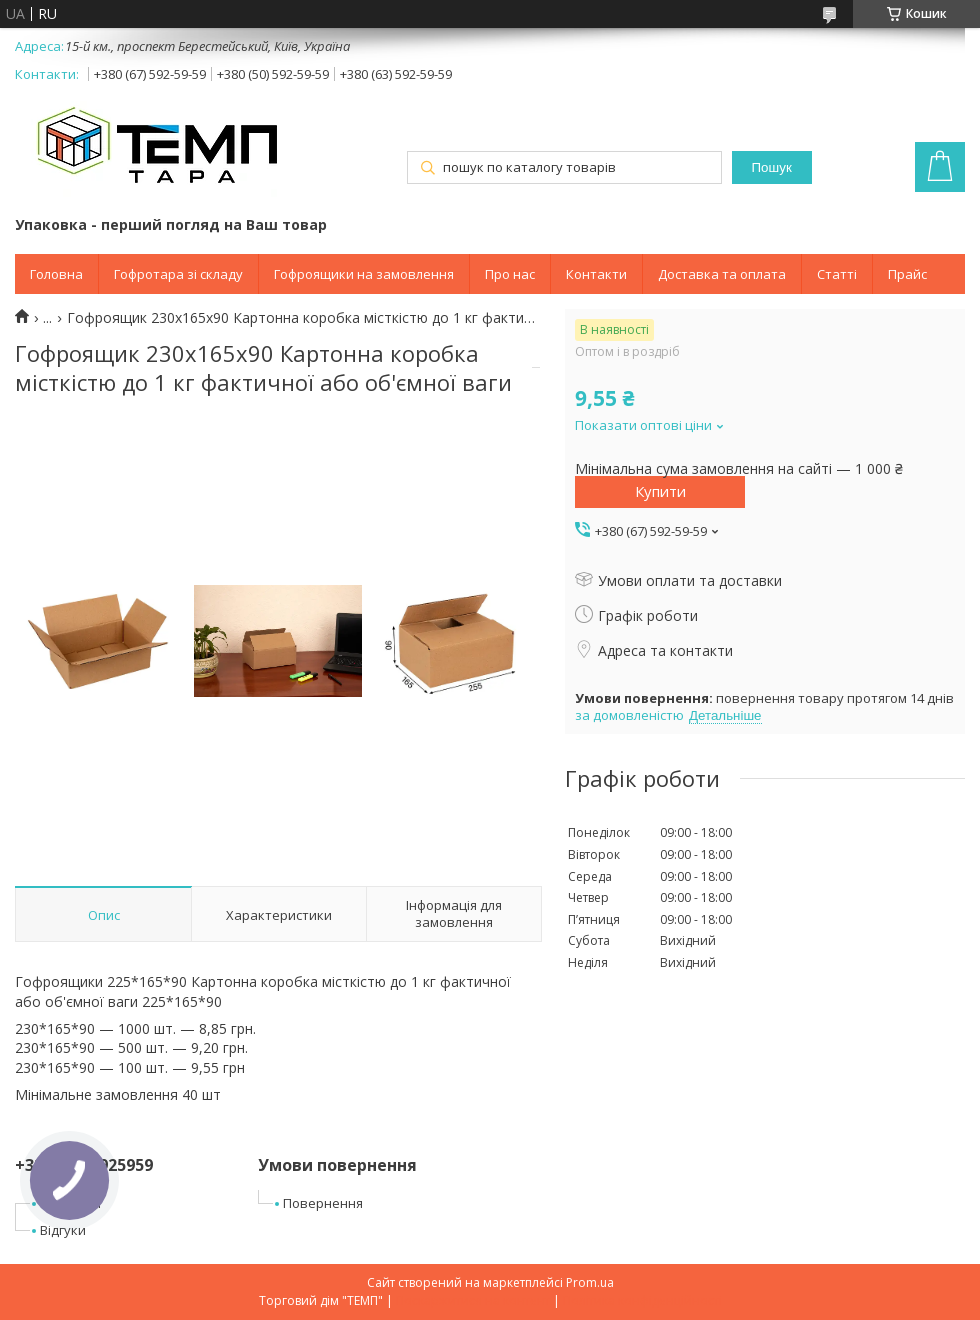 This screenshot has width=980, height=1320. Describe the element at coordinates (364, 274) in the screenshot. I see `Гофроящики на замовлення` at that location.